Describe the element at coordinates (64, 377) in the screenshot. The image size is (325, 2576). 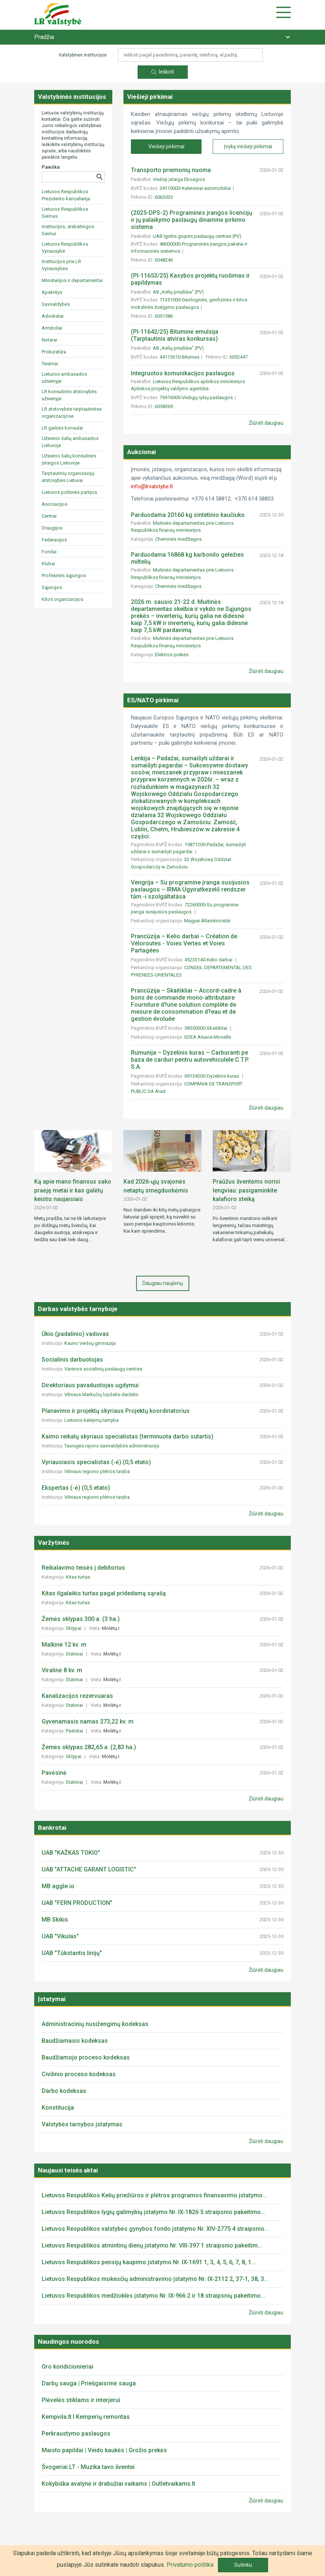
I see `Lietuvos ambasados užsienyje` at that location.